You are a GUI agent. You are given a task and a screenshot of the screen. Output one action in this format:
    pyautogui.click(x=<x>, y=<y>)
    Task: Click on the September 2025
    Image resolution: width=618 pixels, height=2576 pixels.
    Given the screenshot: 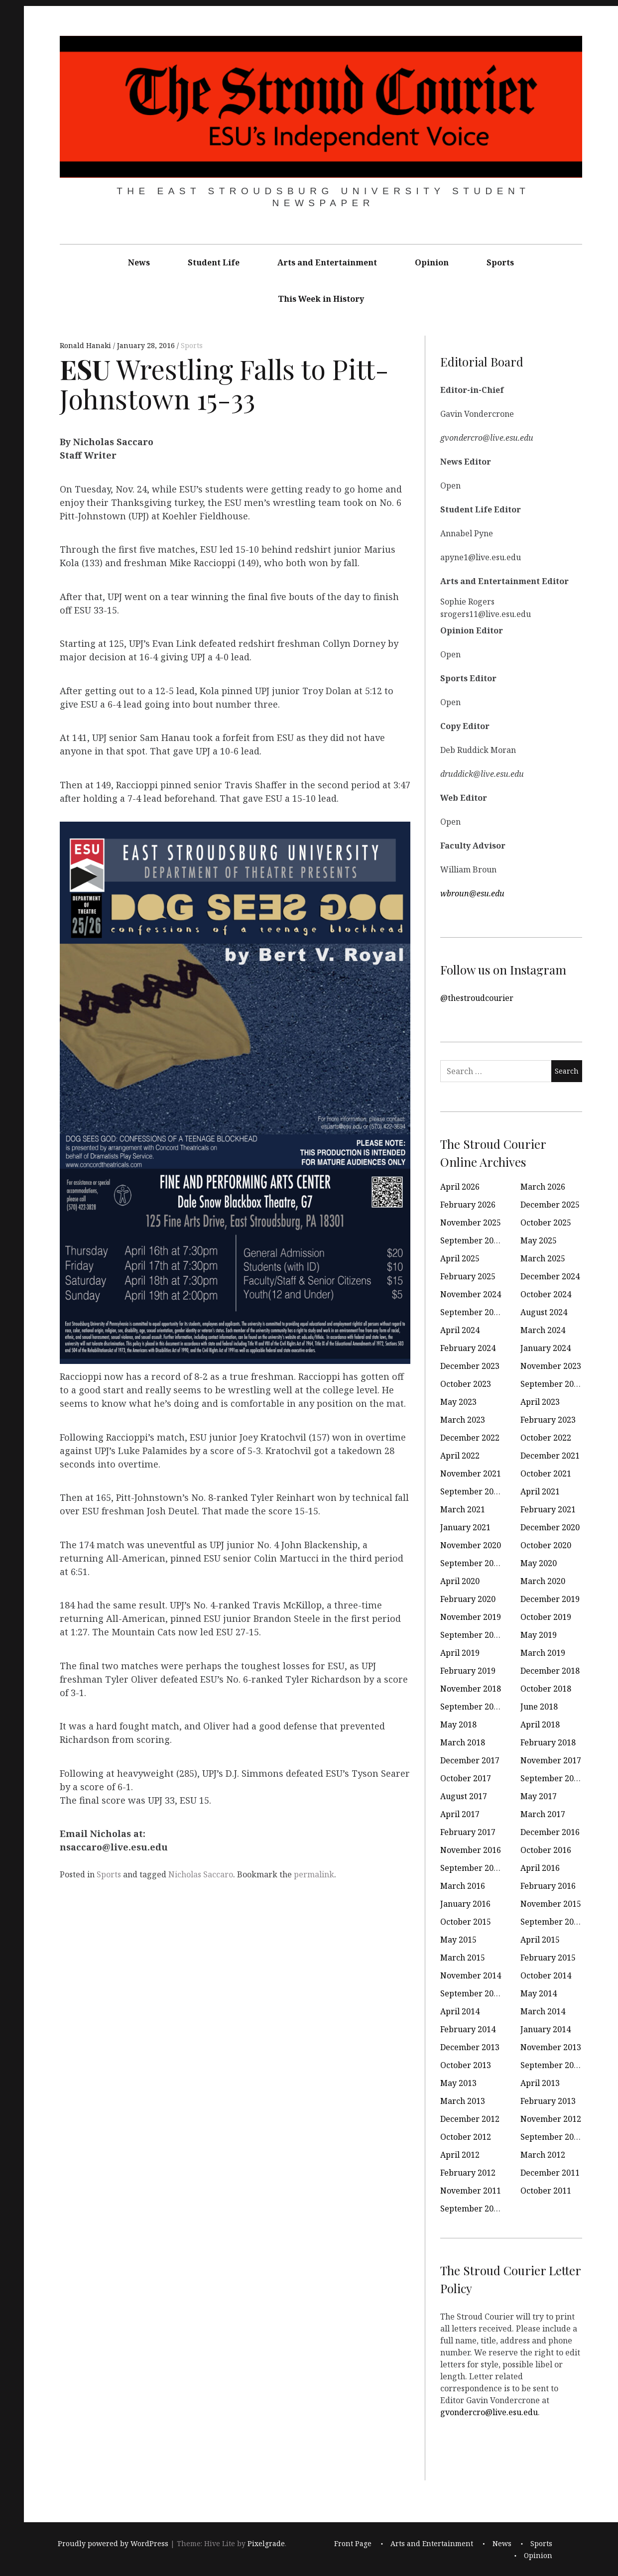 What is the action you would take?
    pyautogui.click(x=471, y=1240)
    